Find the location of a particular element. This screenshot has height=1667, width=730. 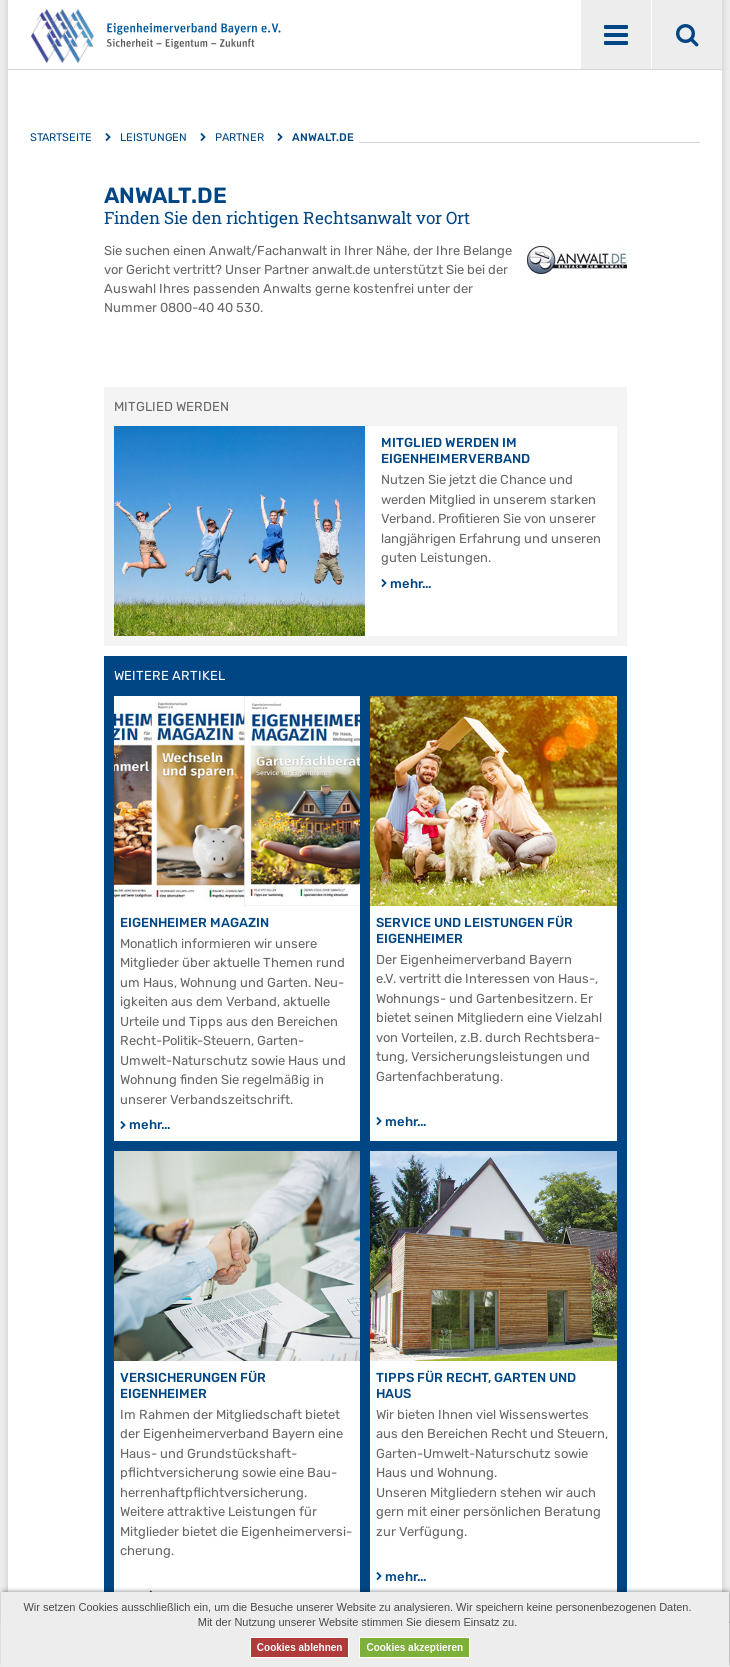

Startseite is located at coordinates (61, 137).